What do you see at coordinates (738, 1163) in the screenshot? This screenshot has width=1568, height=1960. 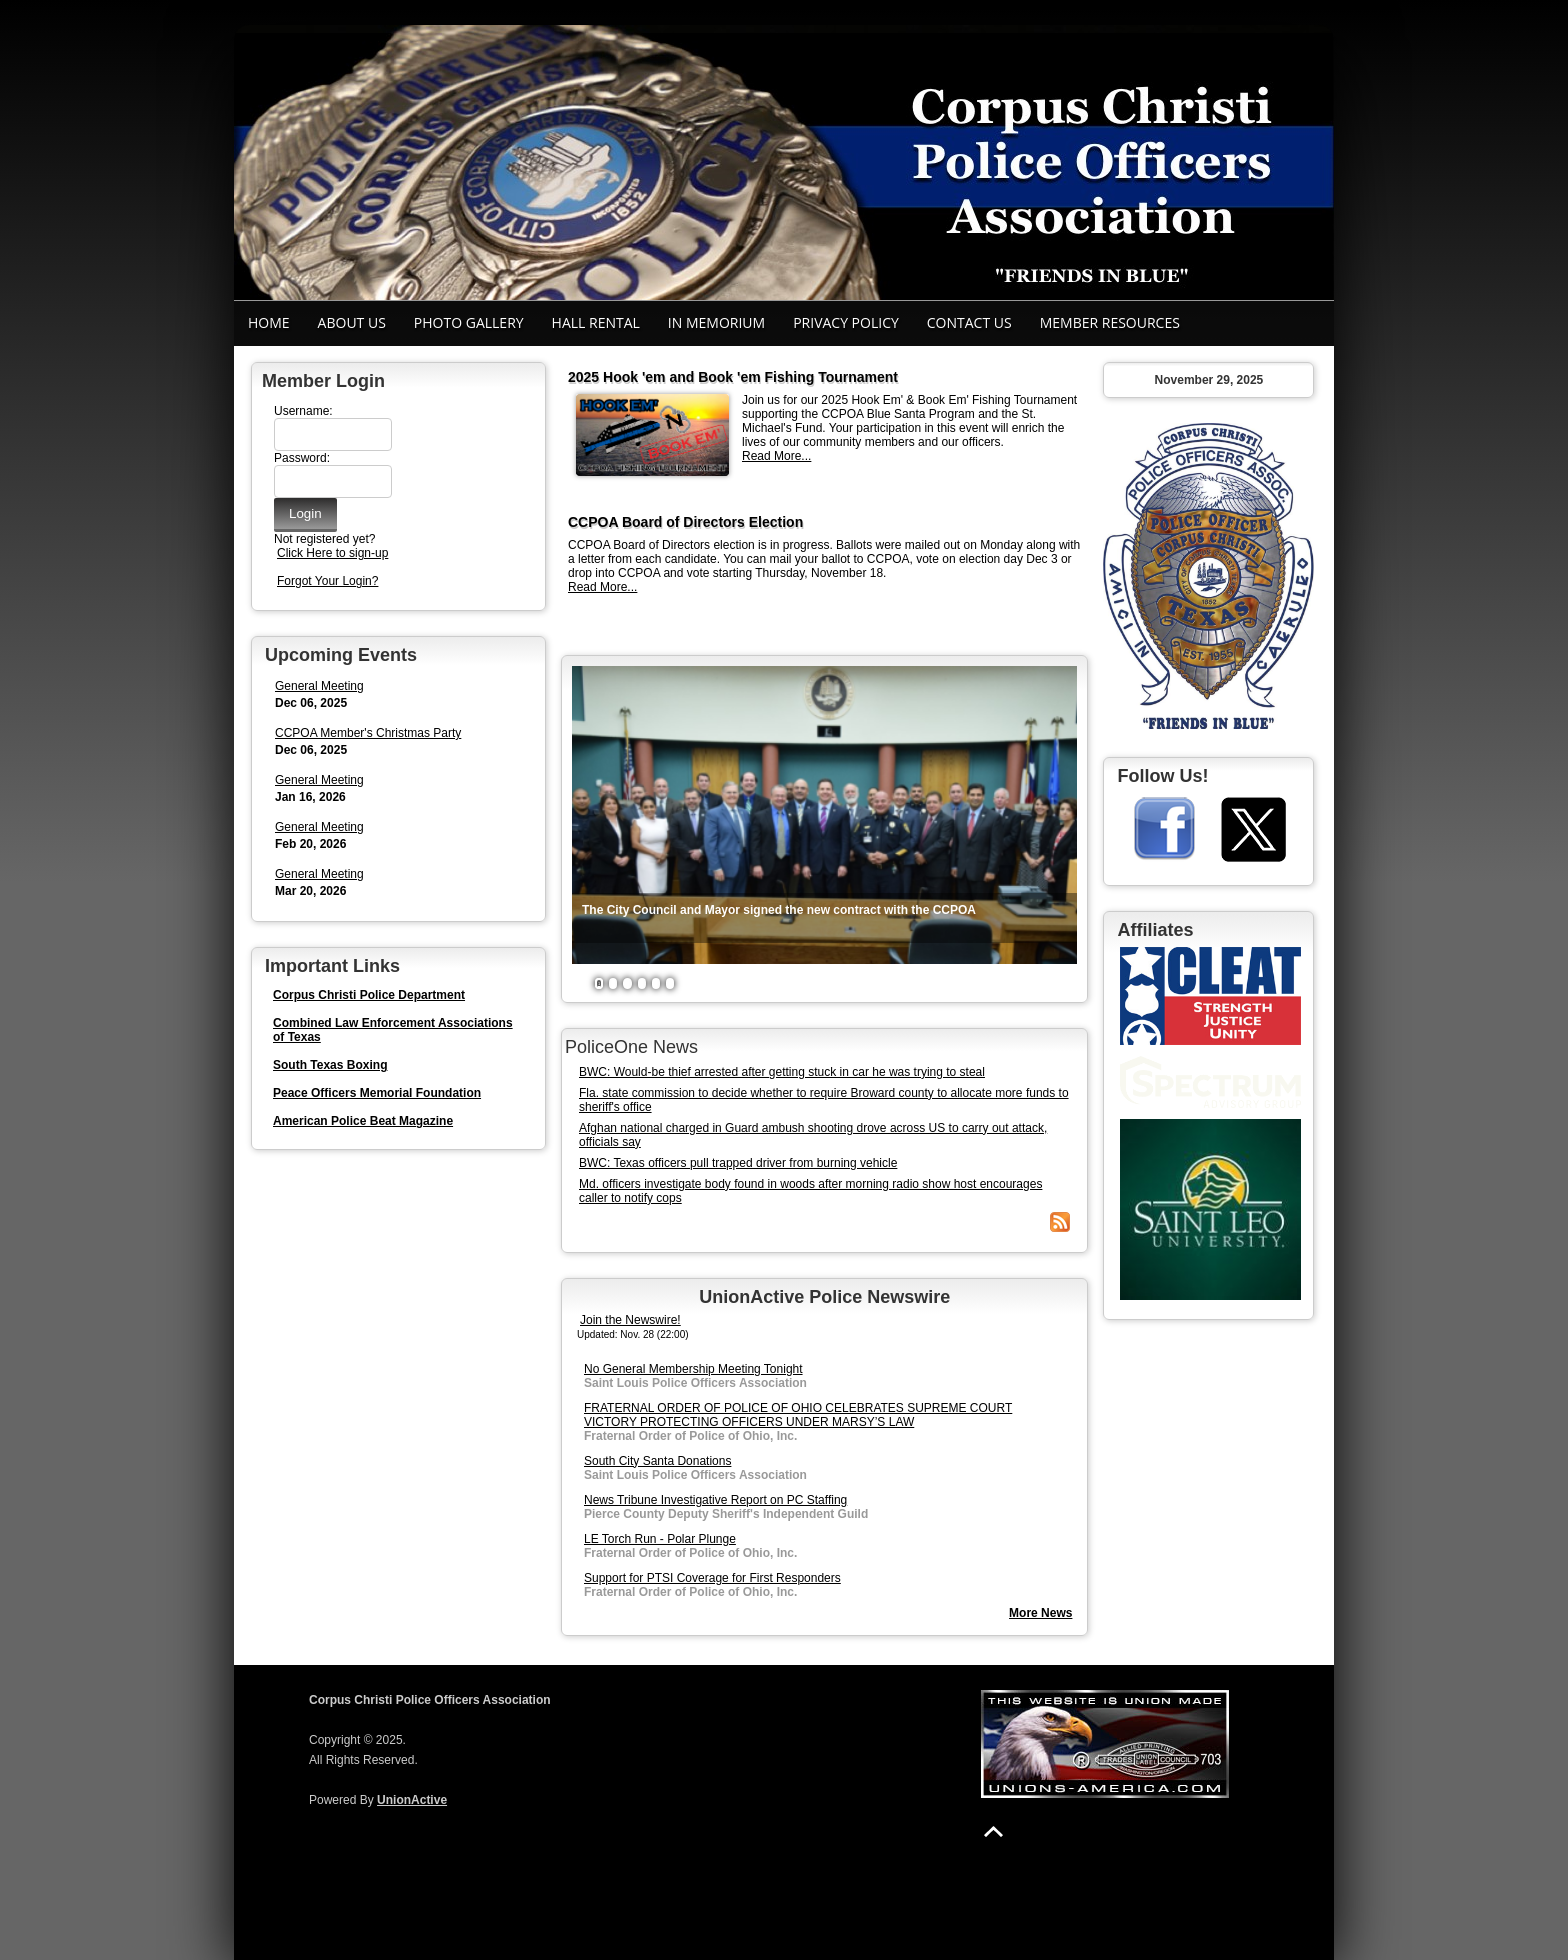 I see `BWC: Texas officers pull trapped driver from burning vehicle` at bounding box center [738, 1163].